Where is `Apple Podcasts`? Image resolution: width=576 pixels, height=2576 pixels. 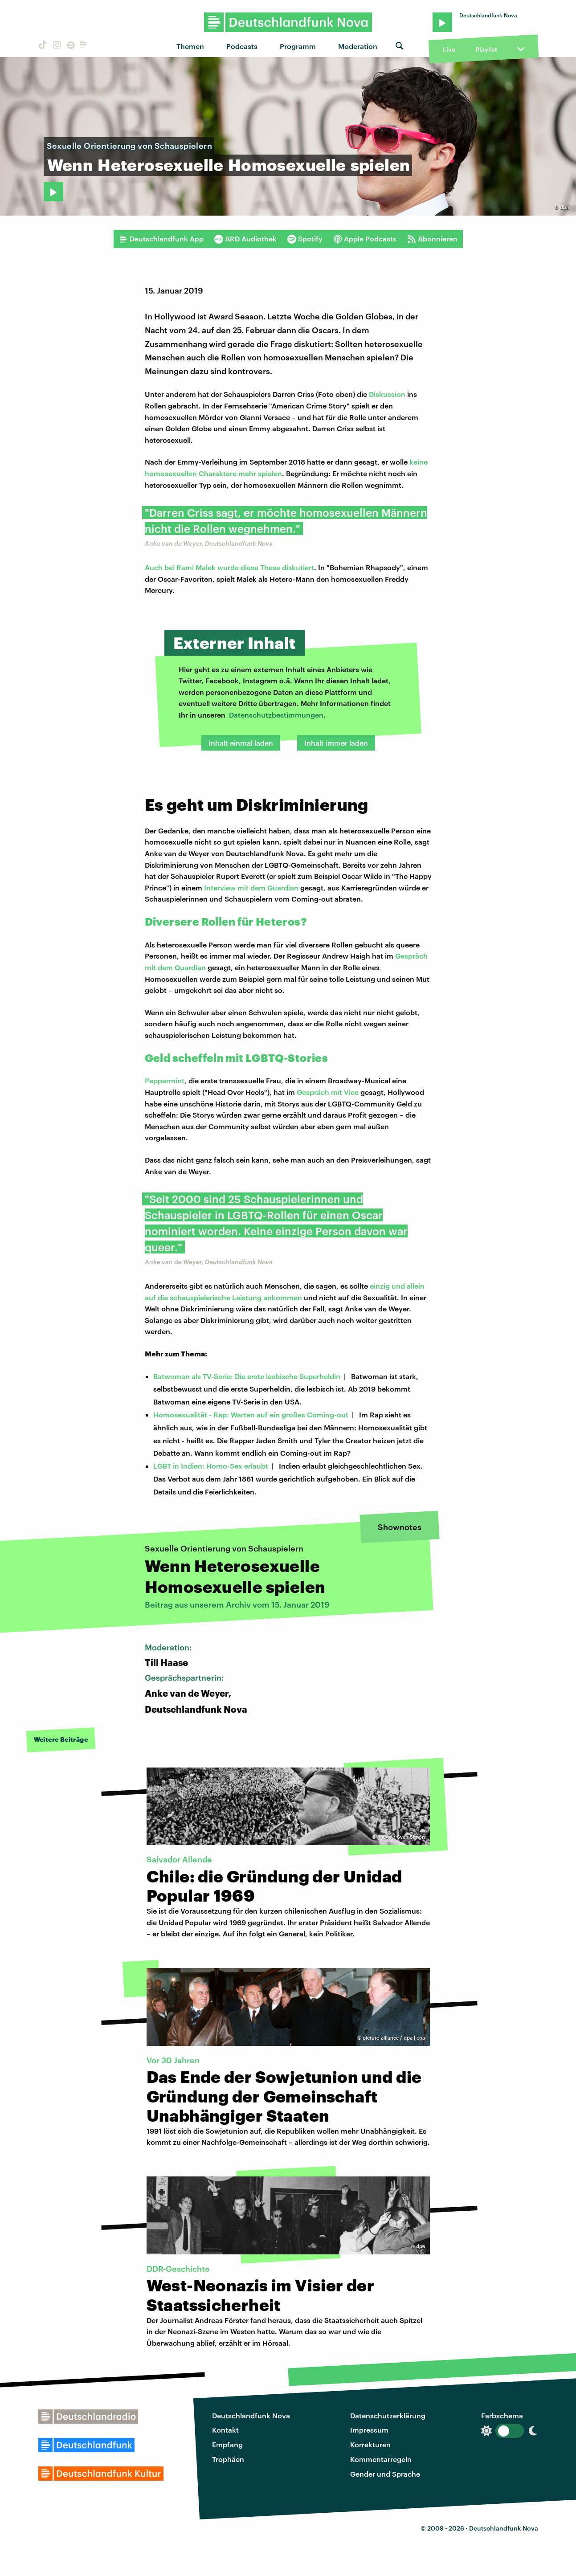 Apple Podcasts is located at coordinates (364, 238).